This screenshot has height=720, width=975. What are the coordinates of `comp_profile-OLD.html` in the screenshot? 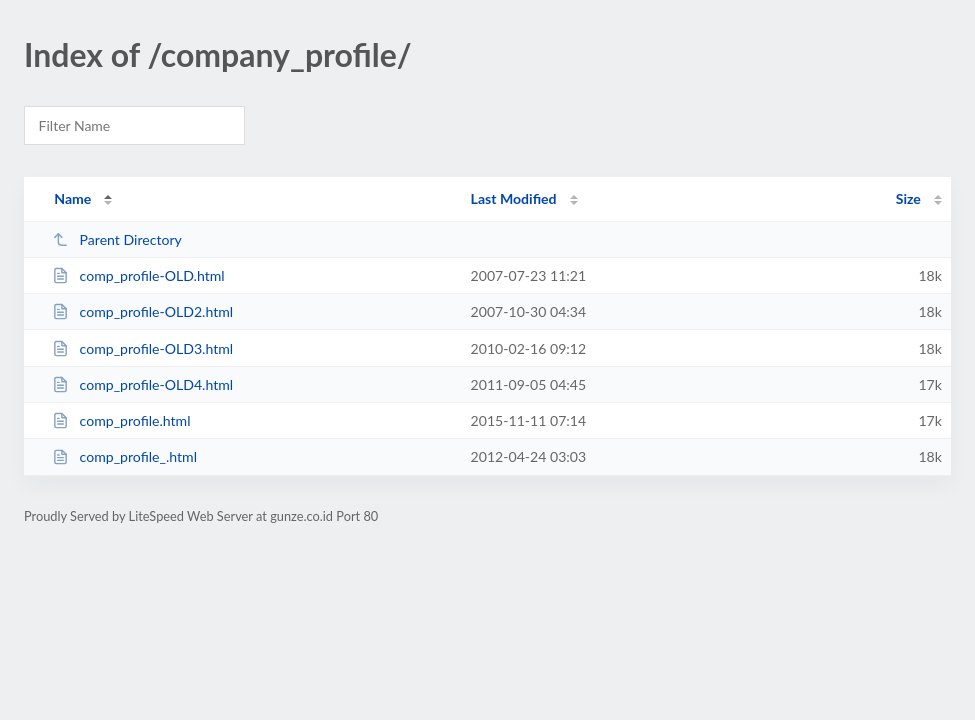 It's located at (138, 275).